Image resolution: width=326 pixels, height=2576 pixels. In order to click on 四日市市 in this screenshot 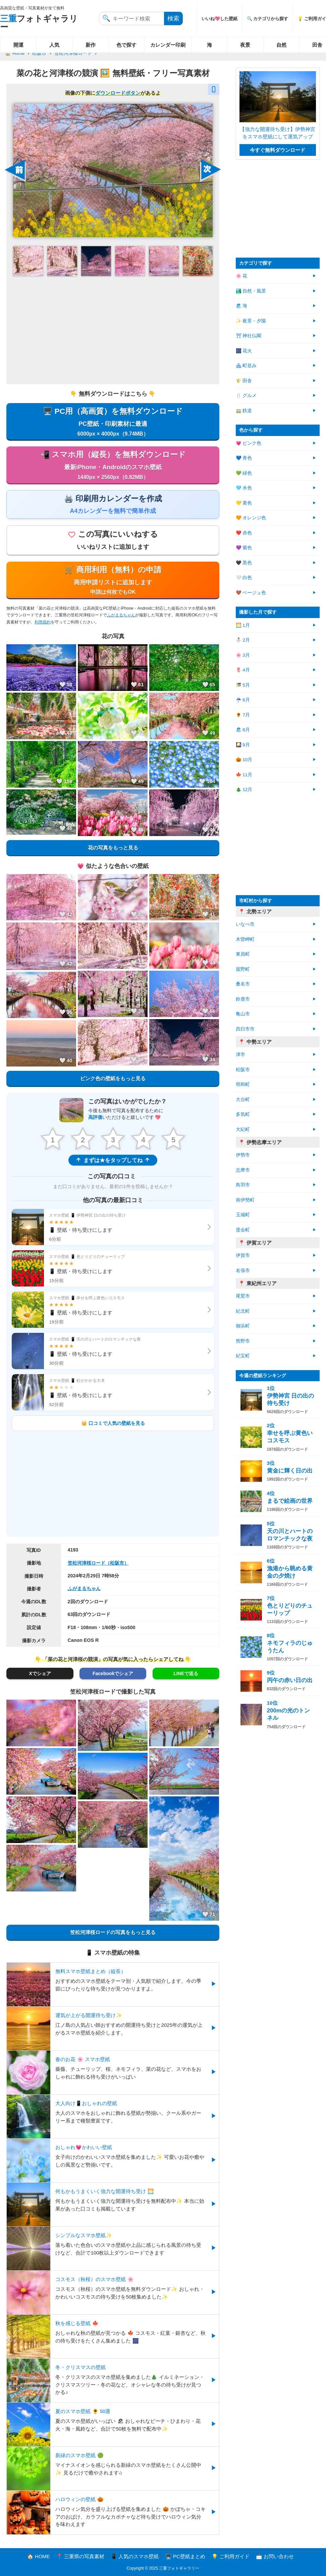, I will do `click(245, 1029)`.